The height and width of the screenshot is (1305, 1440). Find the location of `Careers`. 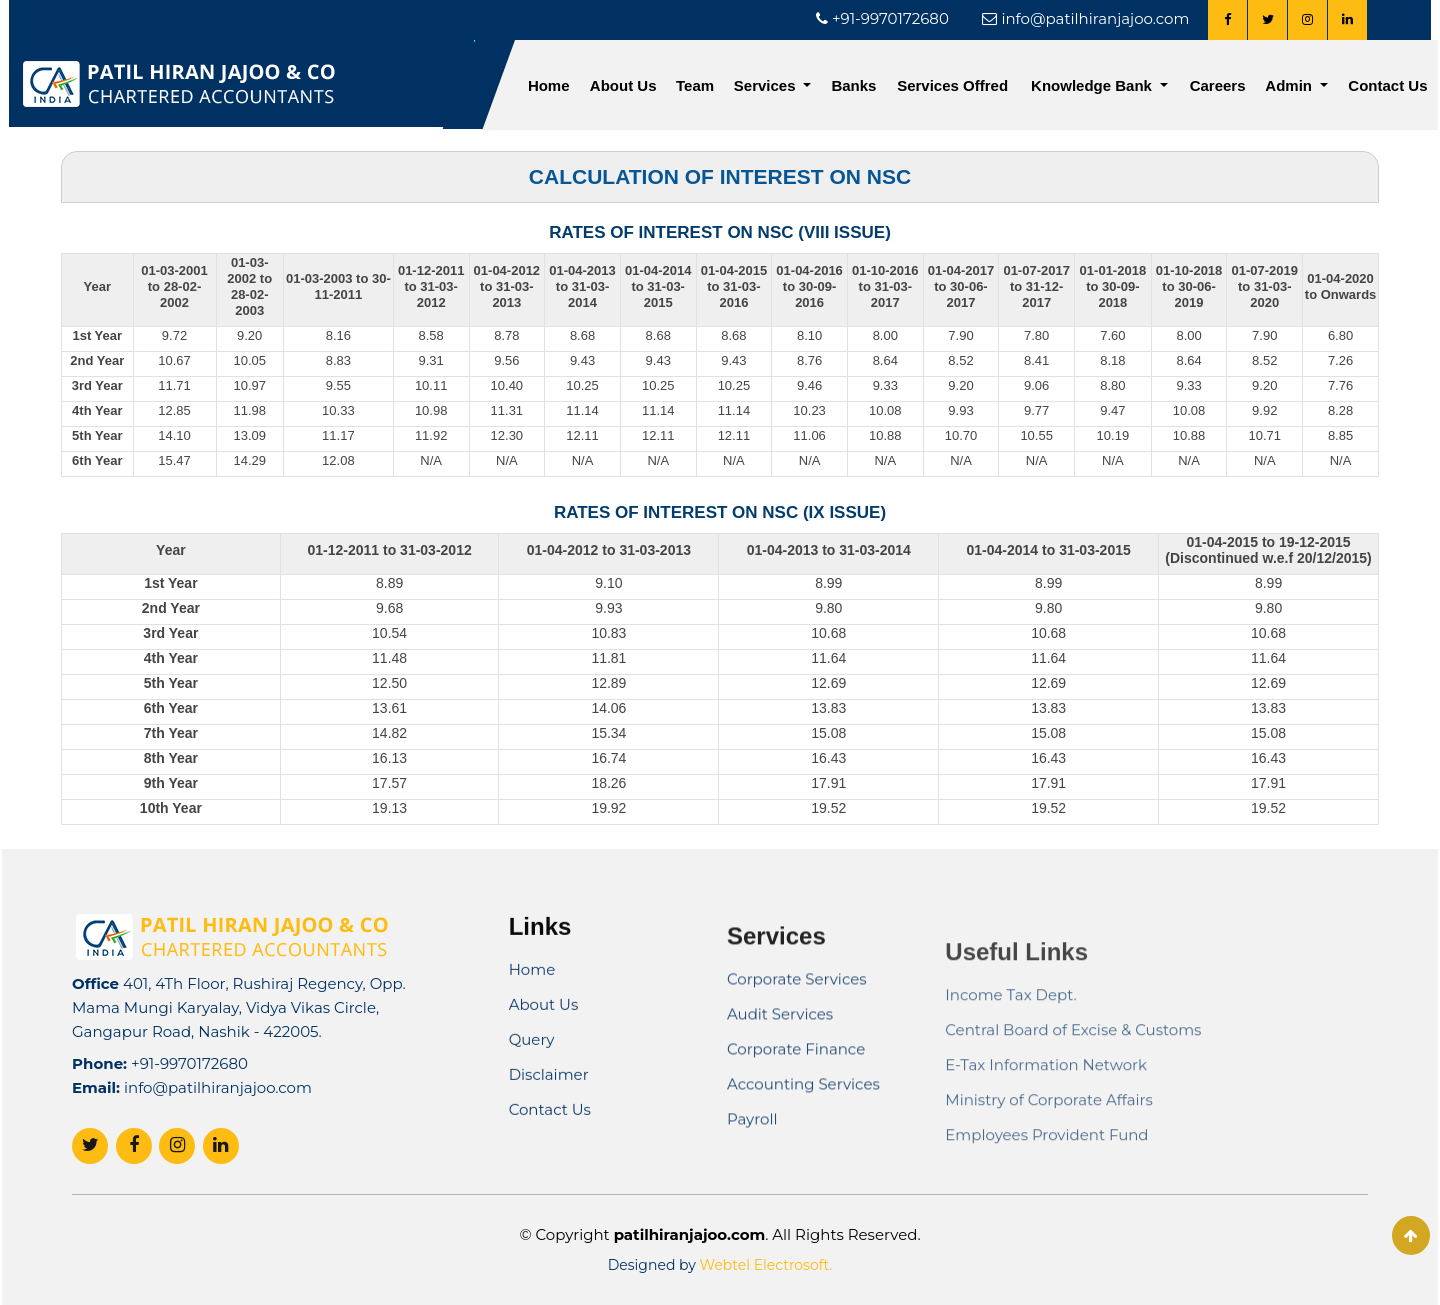

Careers is located at coordinates (1218, 85).